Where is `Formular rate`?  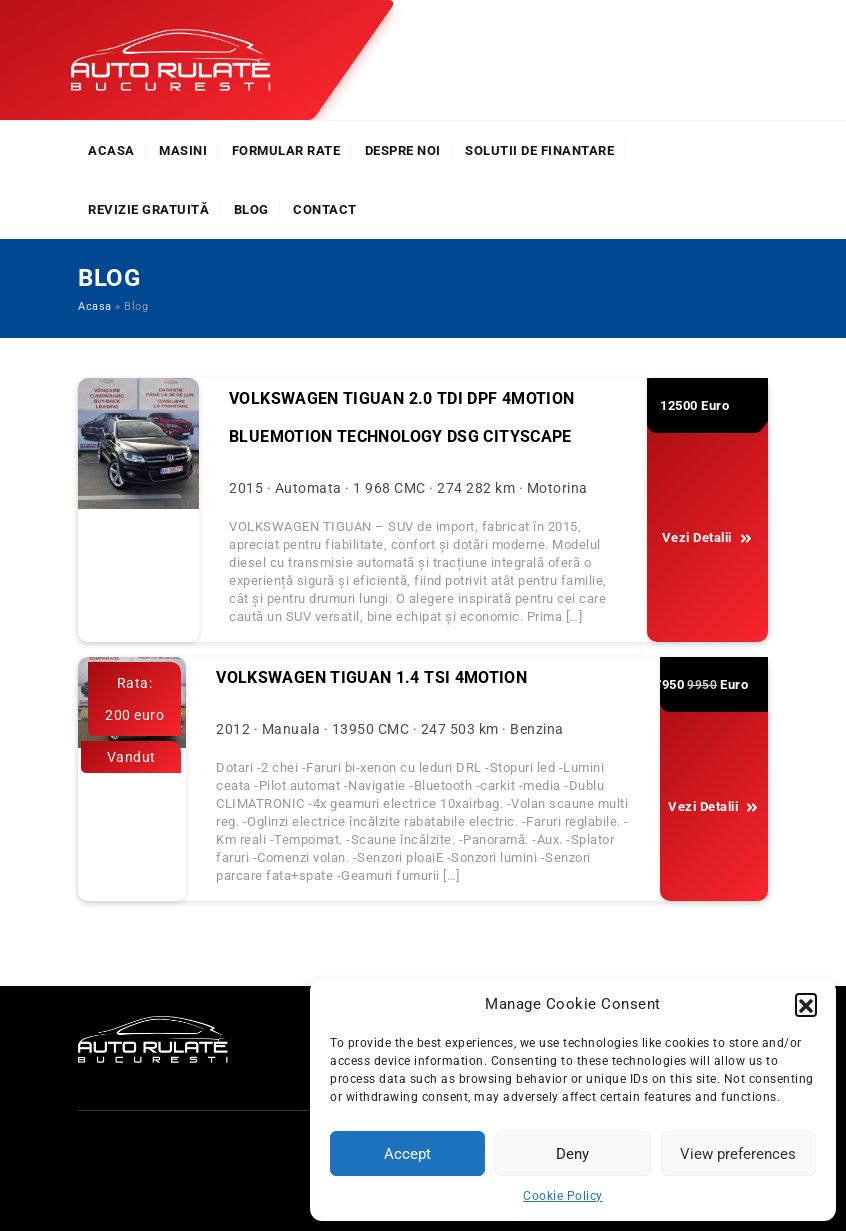
Formular rate is located at coordinates (286, 150).